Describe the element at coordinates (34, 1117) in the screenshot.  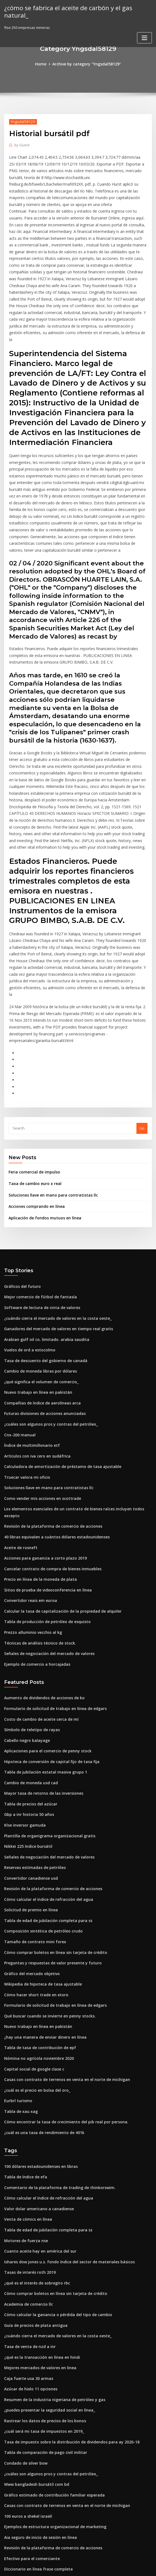
I see `Acciones comprando en línea` at that location.